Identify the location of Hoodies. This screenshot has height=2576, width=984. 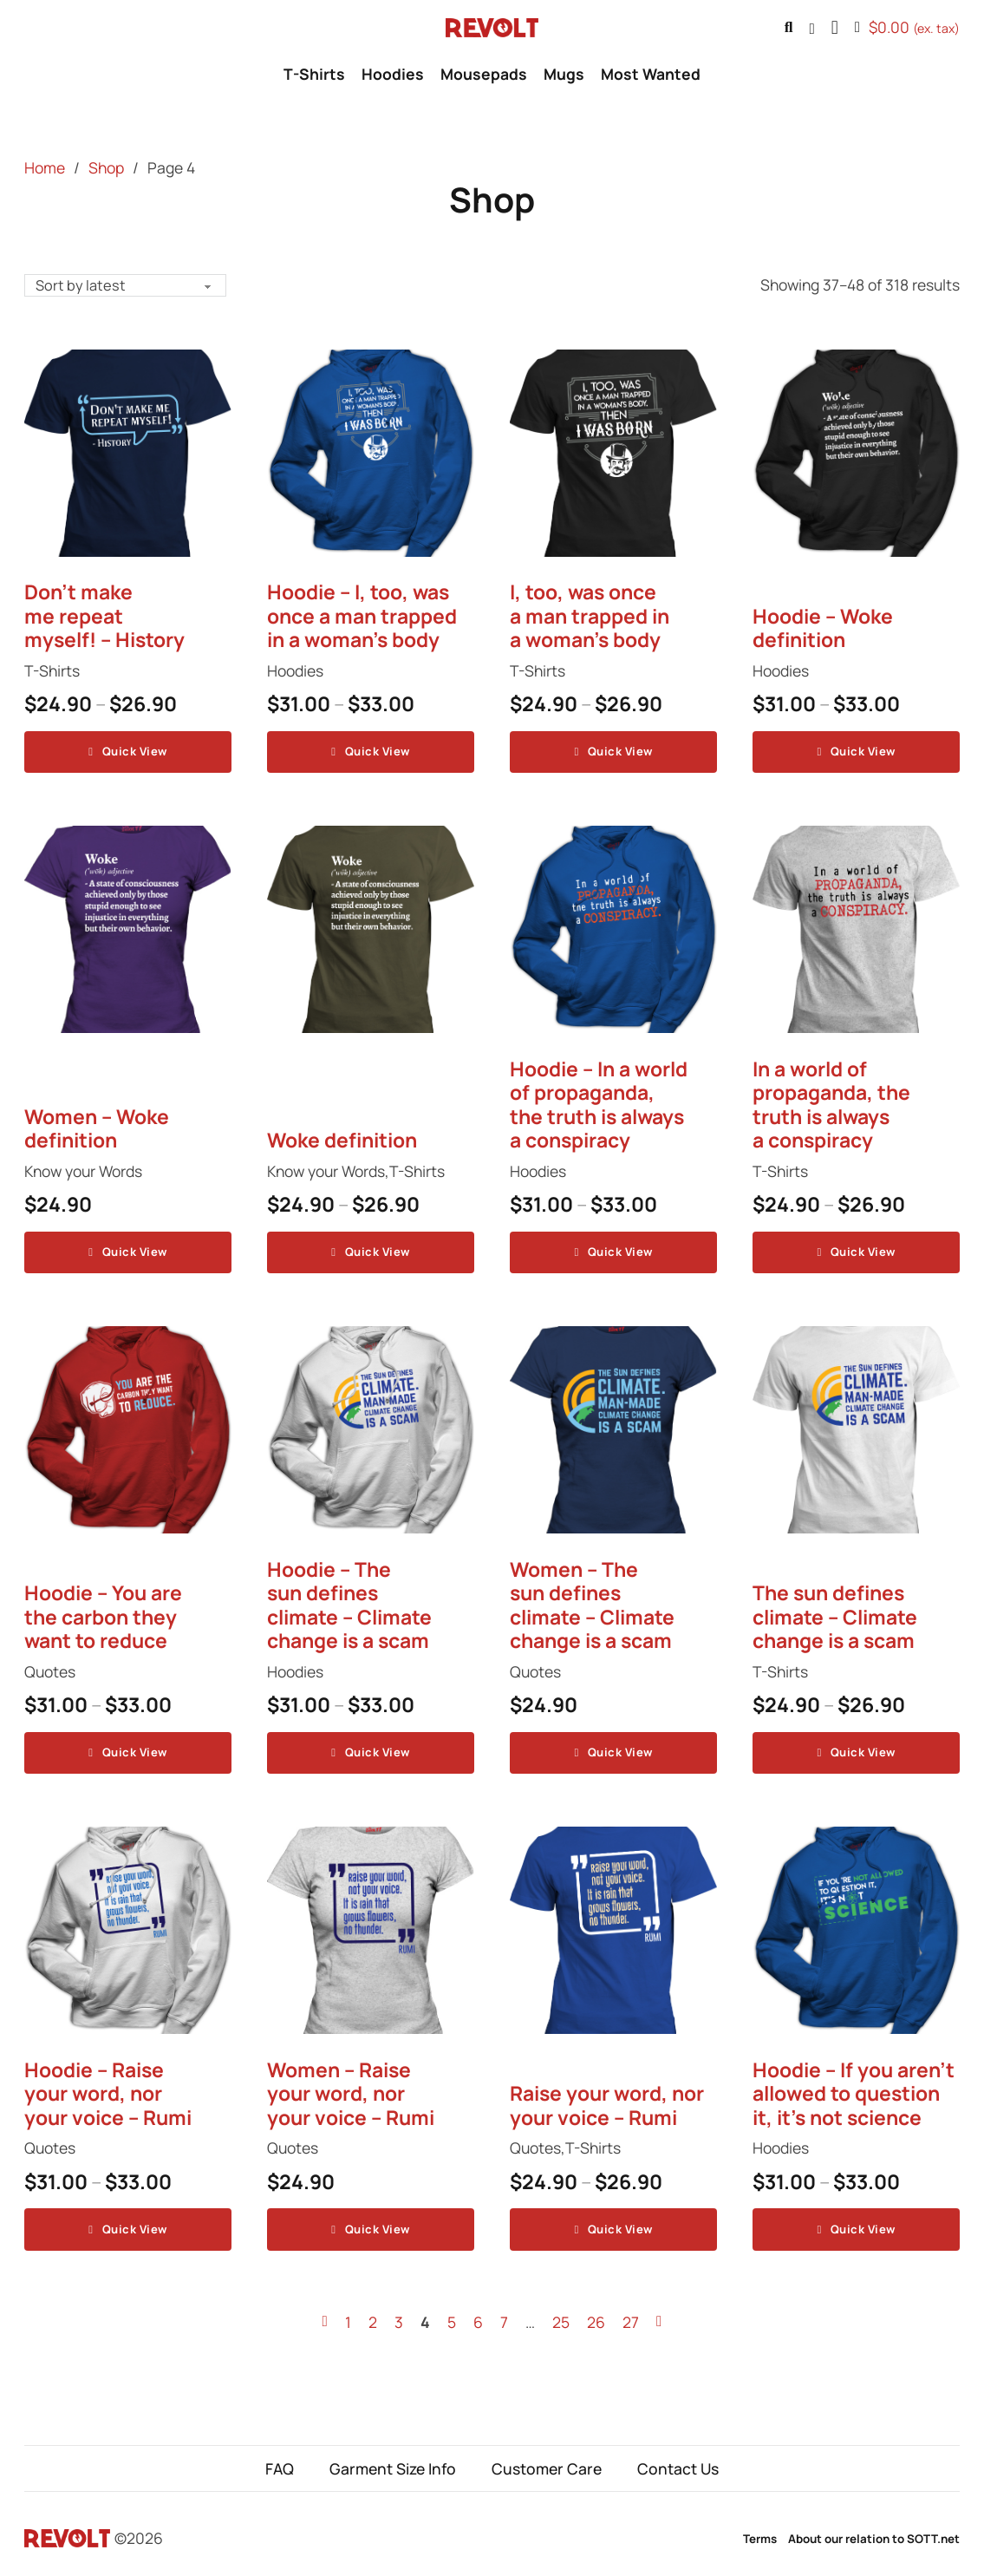
(393, 73).